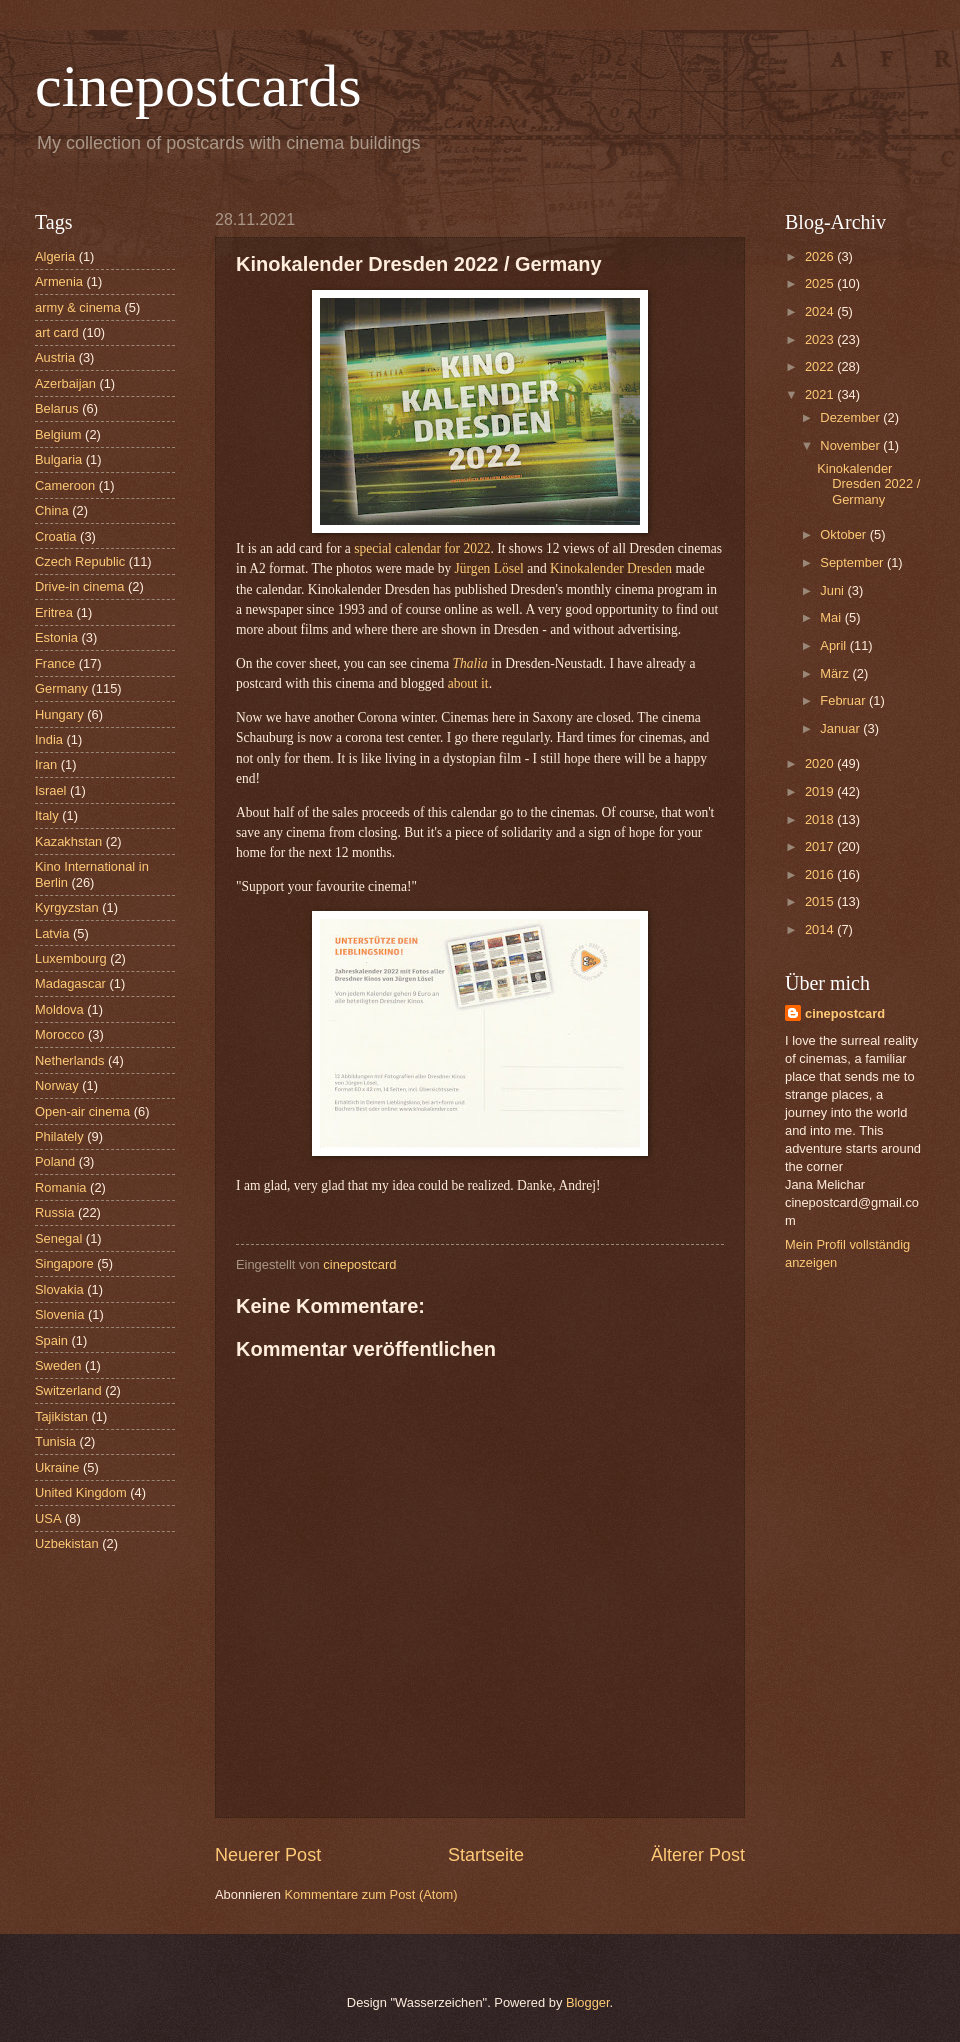  I want to click on France, so click(55, 663).